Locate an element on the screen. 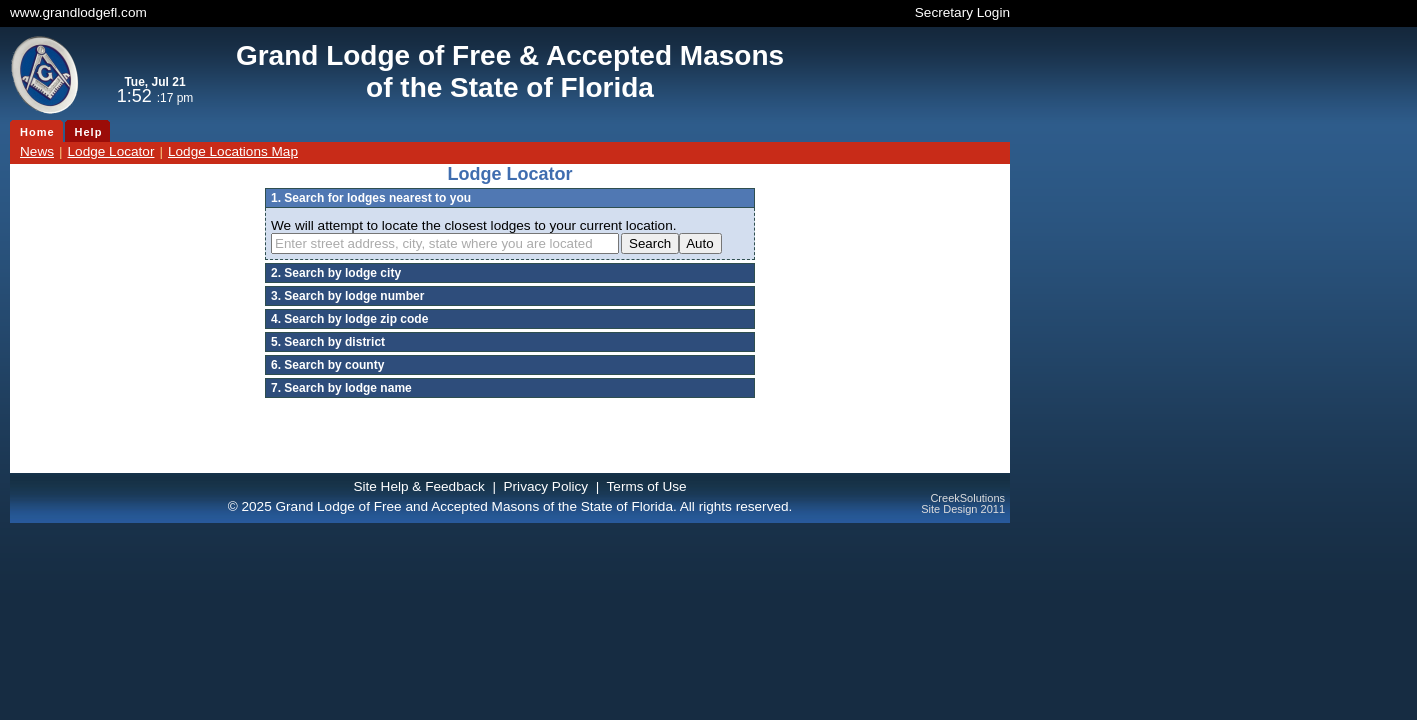 The image size is (1417, 720). Site Help & Feedback is located at coordinates (418, 486).